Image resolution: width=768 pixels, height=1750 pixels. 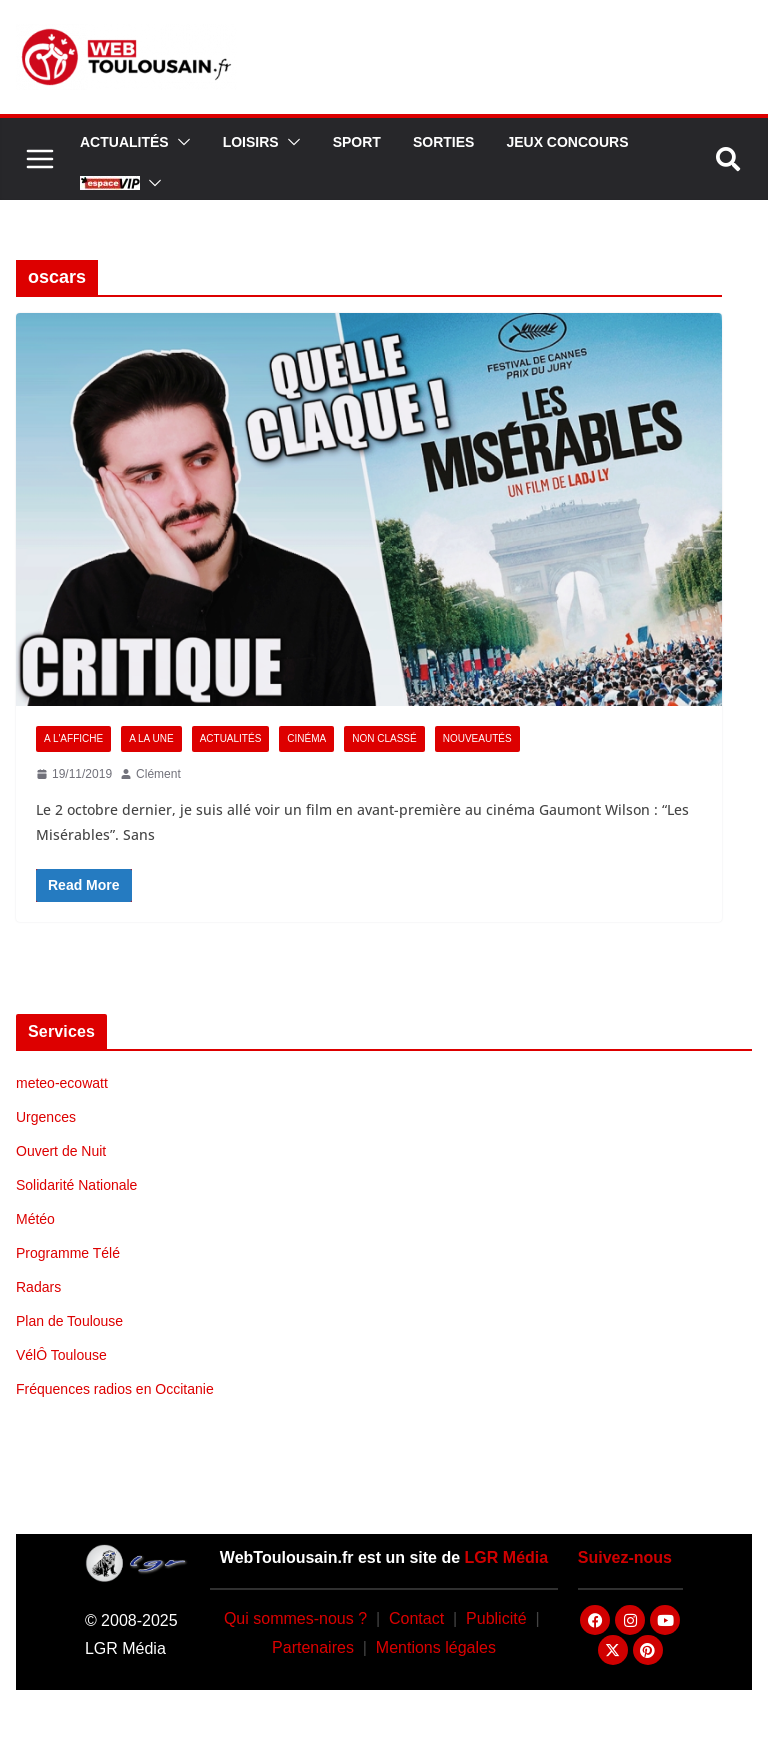 What do you see at coordinates (496, 1618) in the screenshot?
I see `Publicité` at bounding box center [496, 1618].